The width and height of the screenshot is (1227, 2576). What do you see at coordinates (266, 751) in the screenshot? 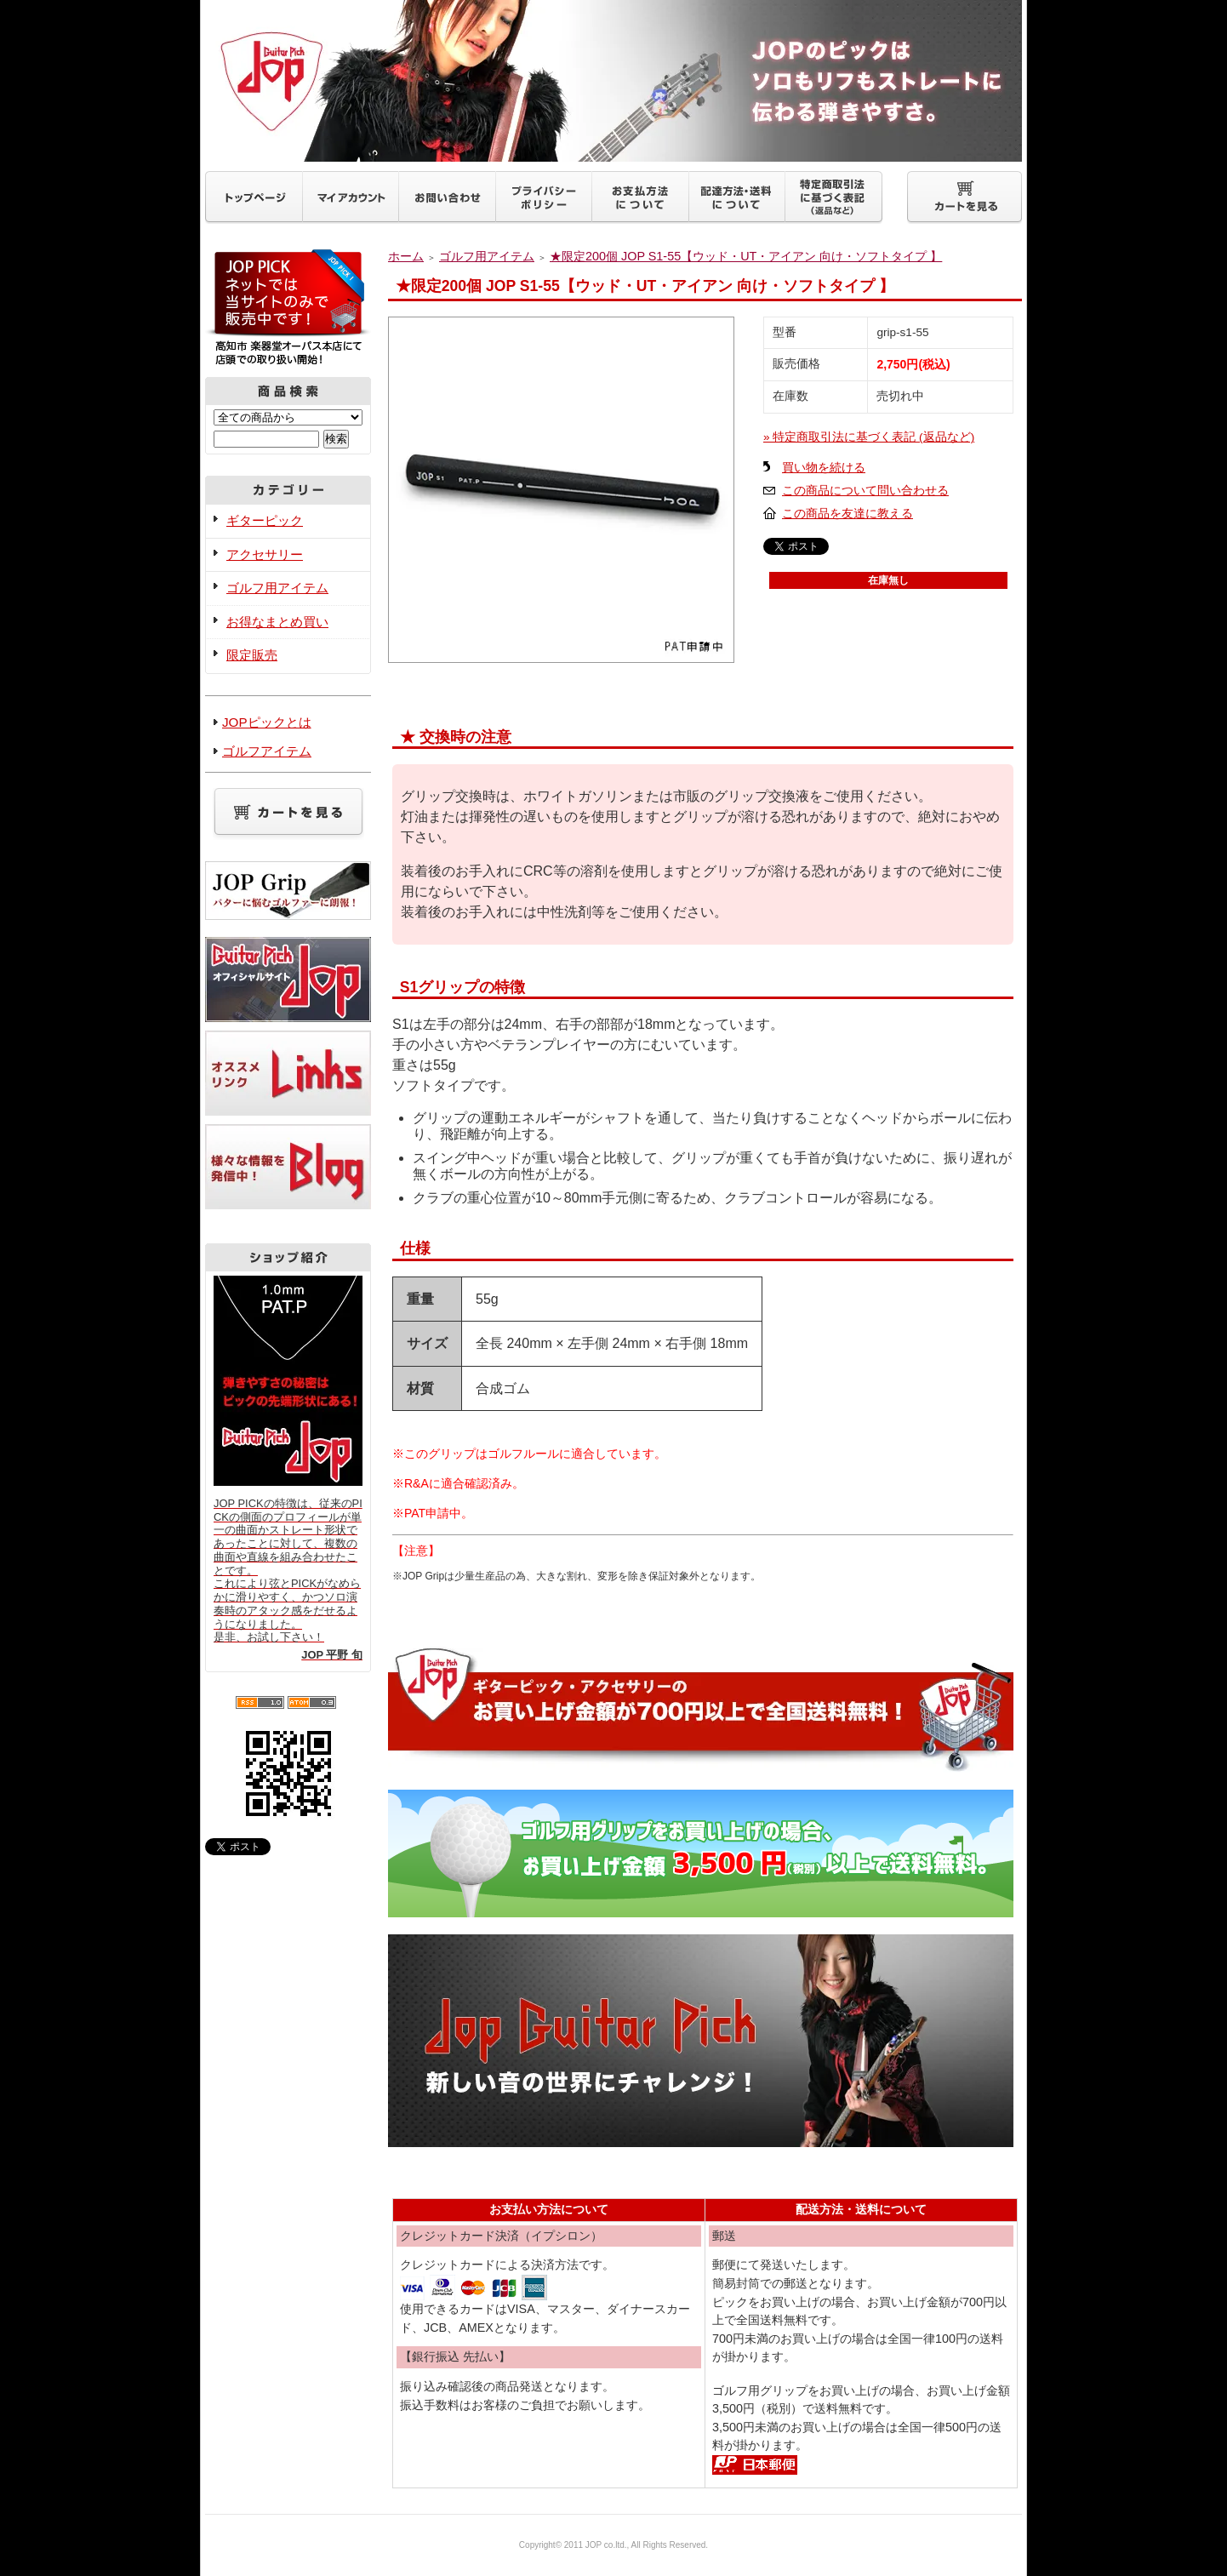
I see `ゴルフアイテム` at bounding box center [266, 751].